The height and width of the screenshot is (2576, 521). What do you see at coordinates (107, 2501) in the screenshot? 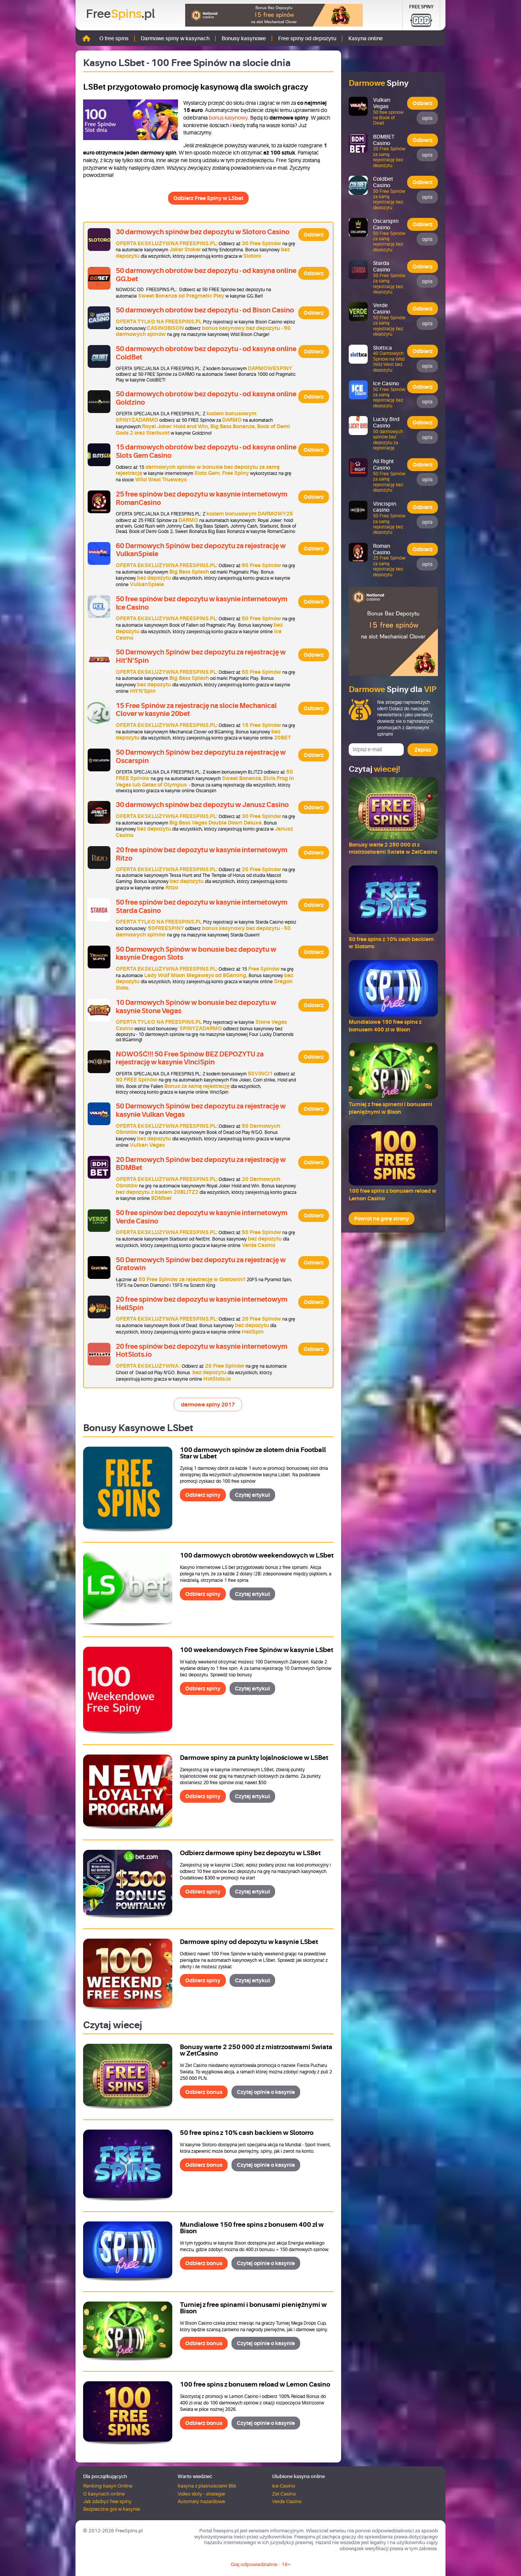
I see `Jak zdobyć free spiny` at bounding box center [107, 2501].